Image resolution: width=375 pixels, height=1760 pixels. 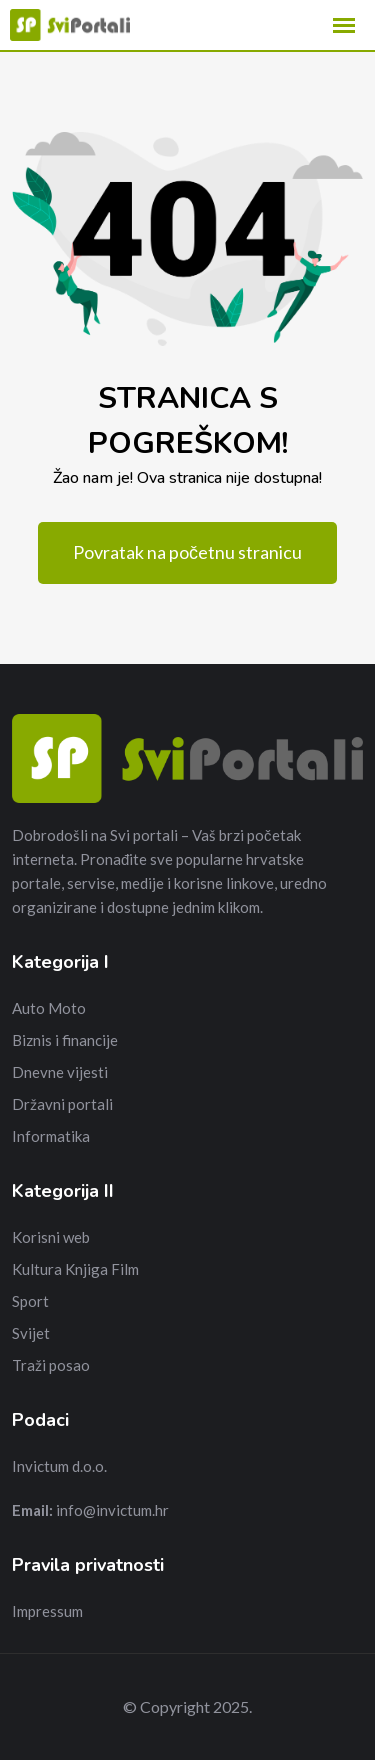 I want to click on Povratak na početnu stranicu, so click(x=187, y=552).